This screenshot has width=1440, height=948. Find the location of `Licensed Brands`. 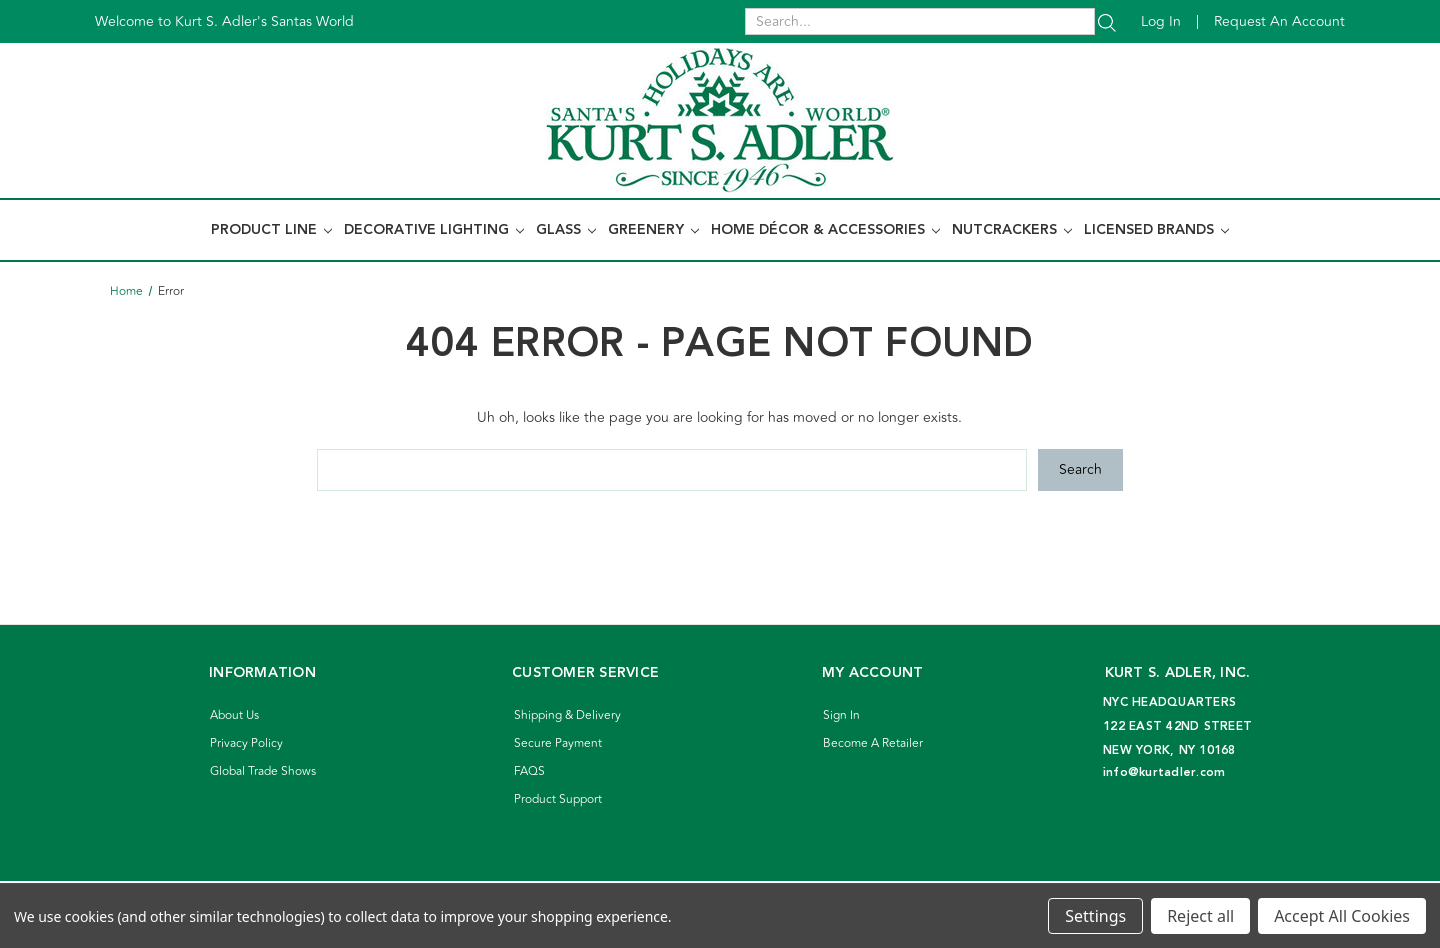

Licensed Brands is located at coordinates (1156, 230).